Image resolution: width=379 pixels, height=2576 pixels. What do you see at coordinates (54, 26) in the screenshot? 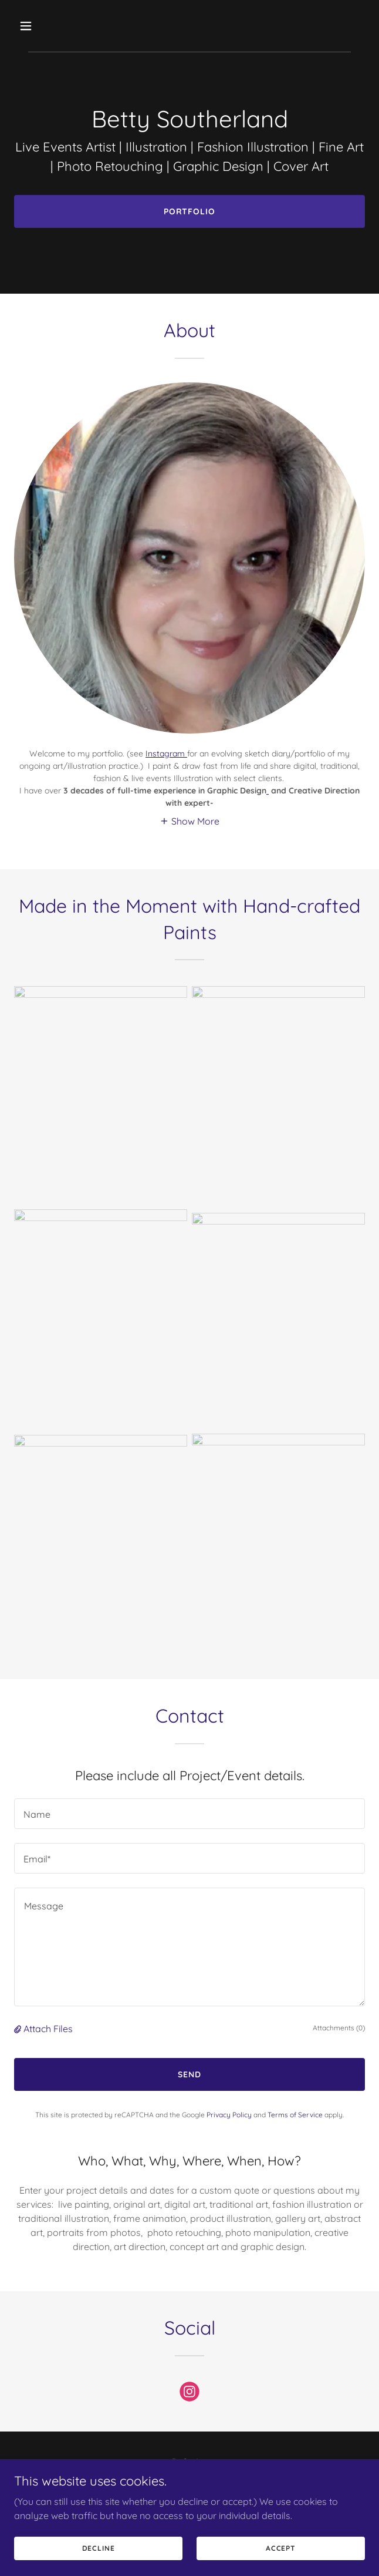
I see `[button]` at bounding box center [54, 26].